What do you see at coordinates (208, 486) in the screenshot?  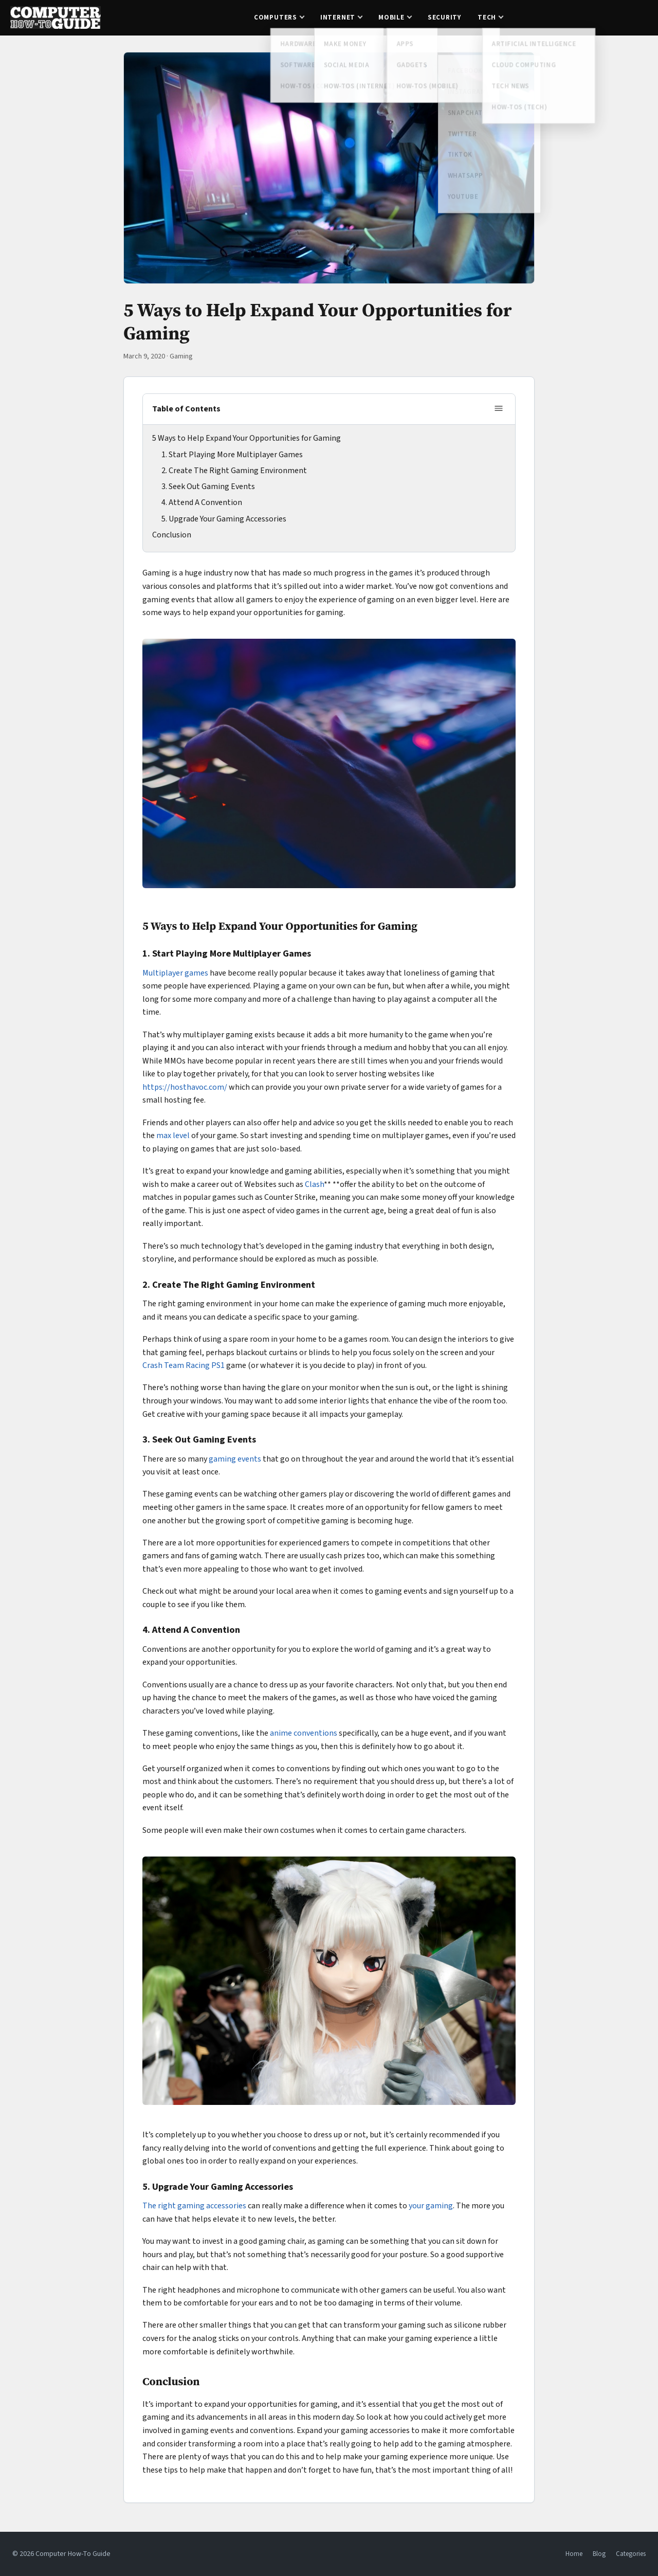 I see `3. Seek Out Gaming Events` at bounding box center [208, 486].